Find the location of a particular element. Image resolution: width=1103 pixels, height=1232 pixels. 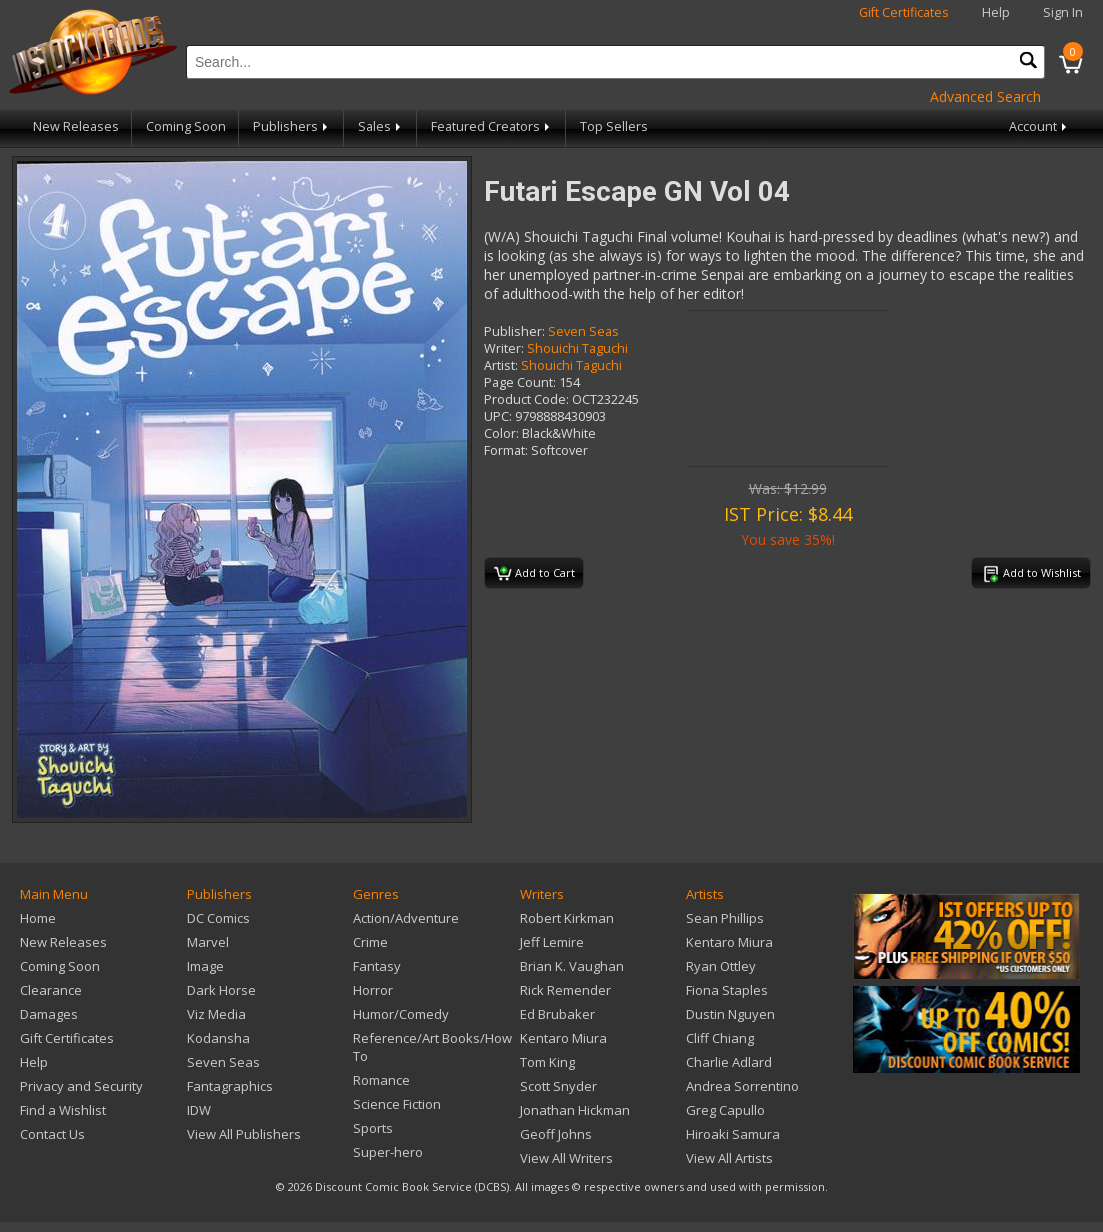

Coming Soon is located at coordinates (186, 126).